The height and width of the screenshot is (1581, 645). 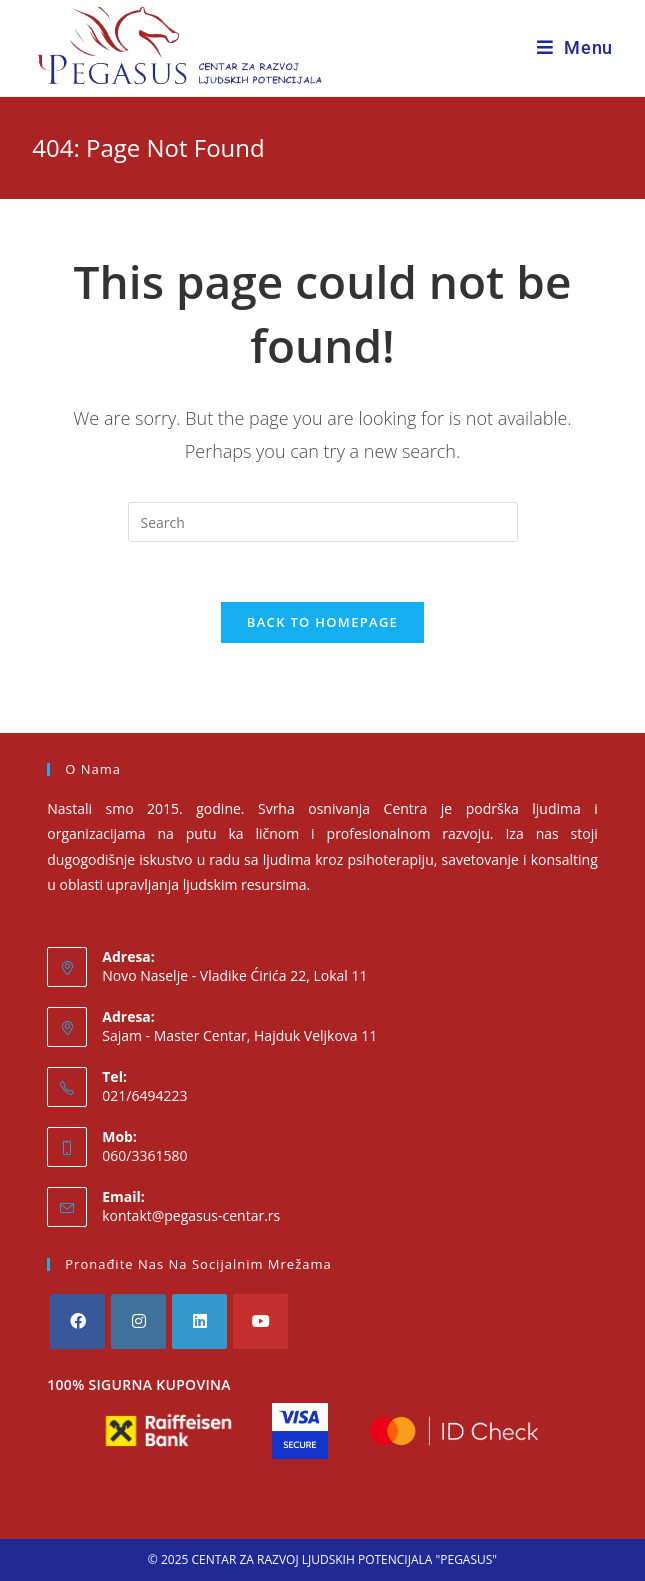 I want to click on [Visa Secure], so click(x=300, y=1431).